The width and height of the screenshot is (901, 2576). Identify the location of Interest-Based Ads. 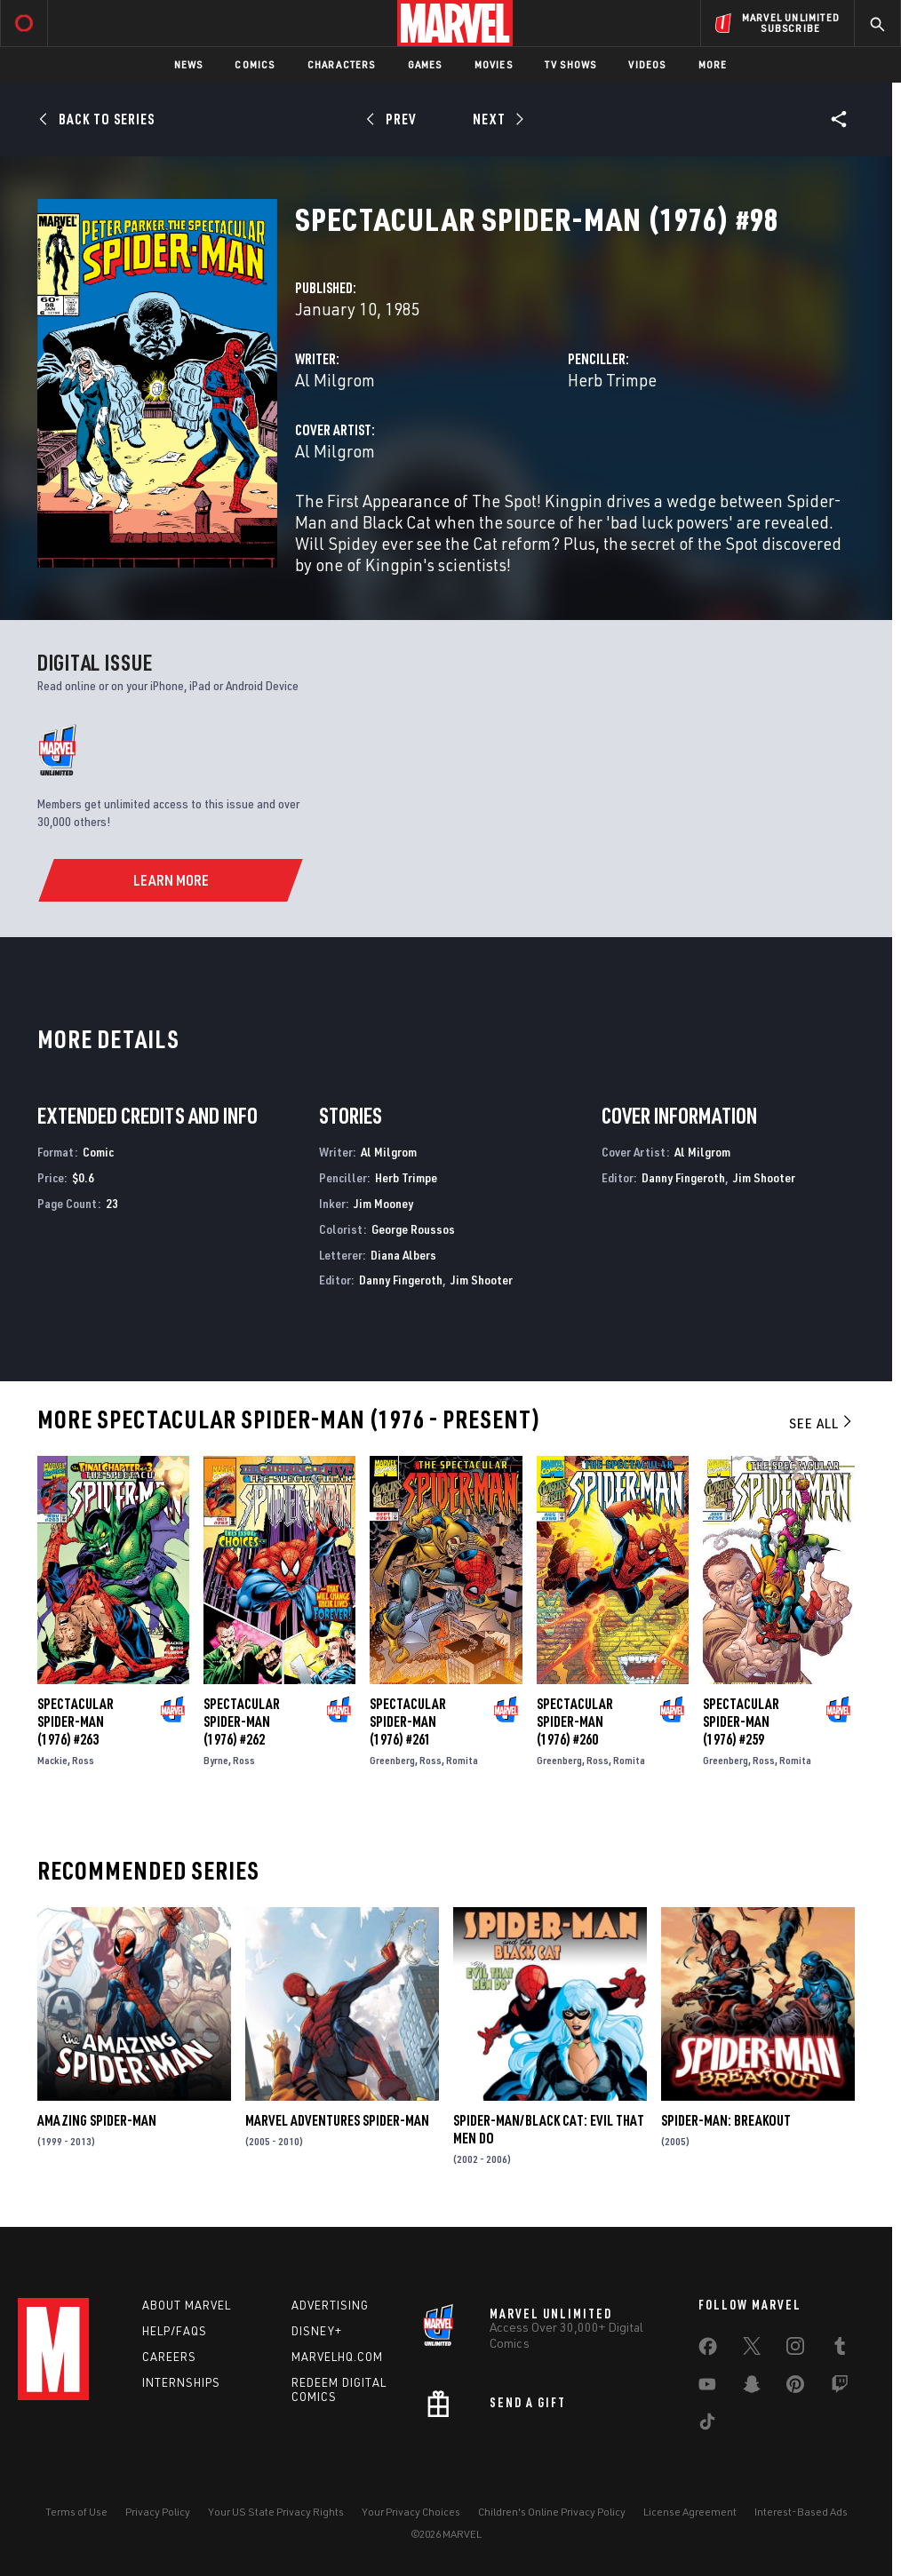
(801, 2511).